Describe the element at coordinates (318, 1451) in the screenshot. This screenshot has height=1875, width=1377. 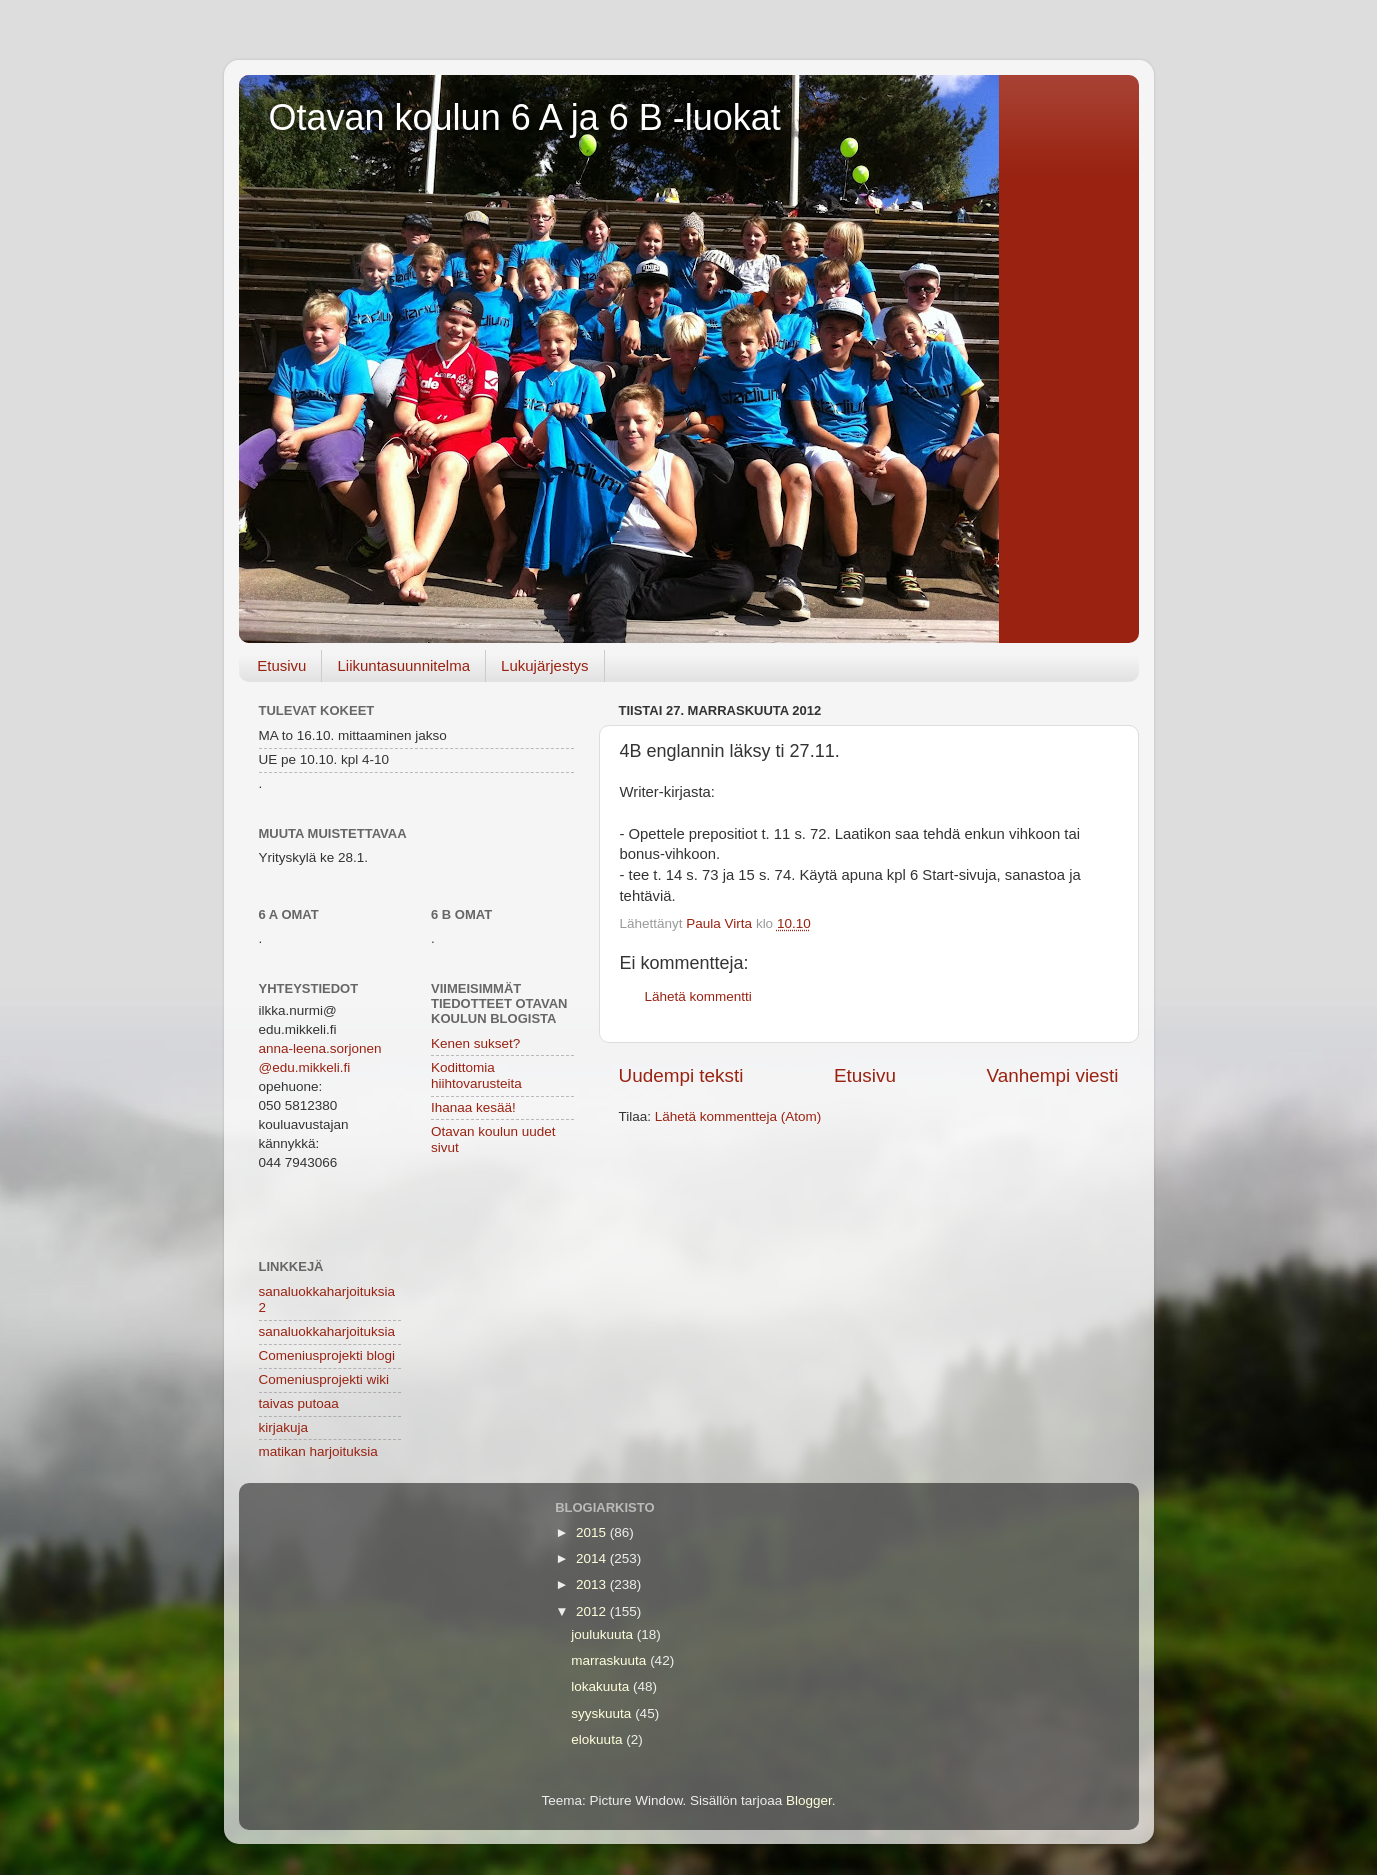
I see `matikan harjoituksia` at that location.